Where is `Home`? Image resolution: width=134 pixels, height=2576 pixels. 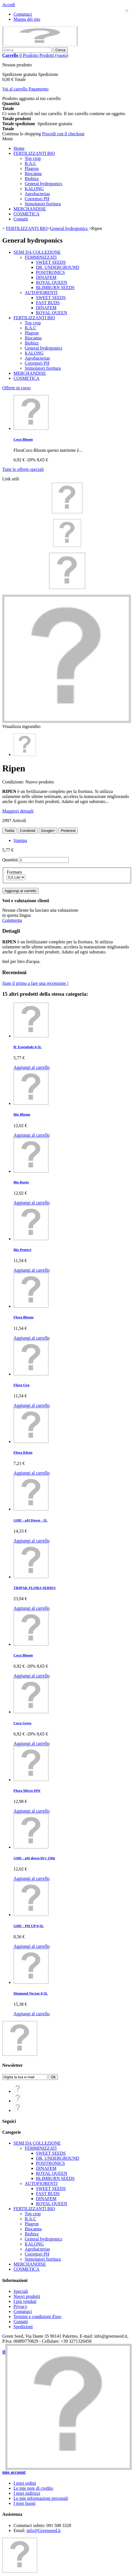 Home is located at coordinates (18, 148).